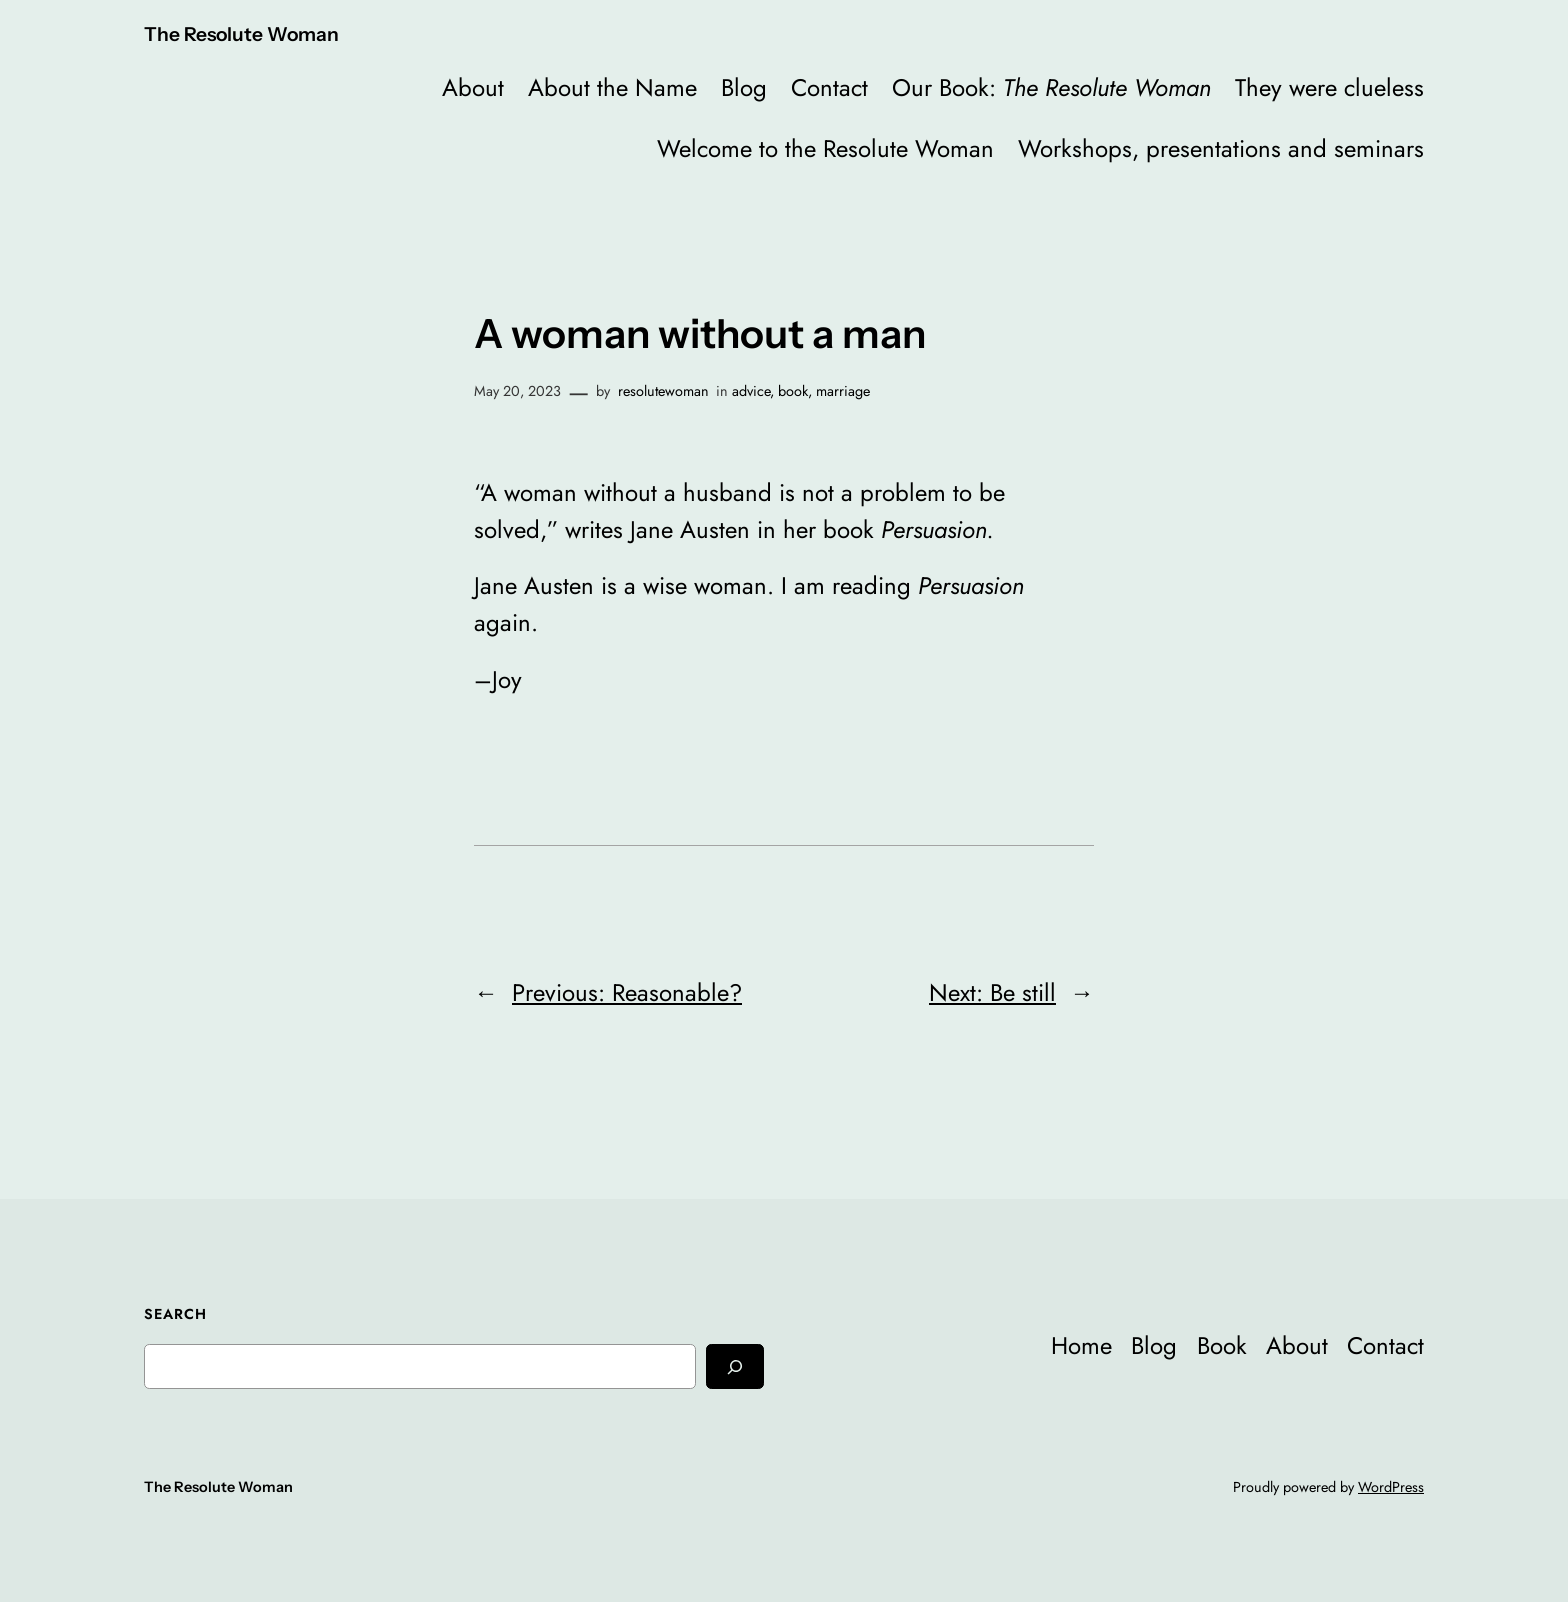 The height and width of the screenshot is (1602, 1568). What do you see at coordinates (1221, 148) in the screenshot?
I see `Workshops, presentations and seminars` at bounding box center [1221, 148].